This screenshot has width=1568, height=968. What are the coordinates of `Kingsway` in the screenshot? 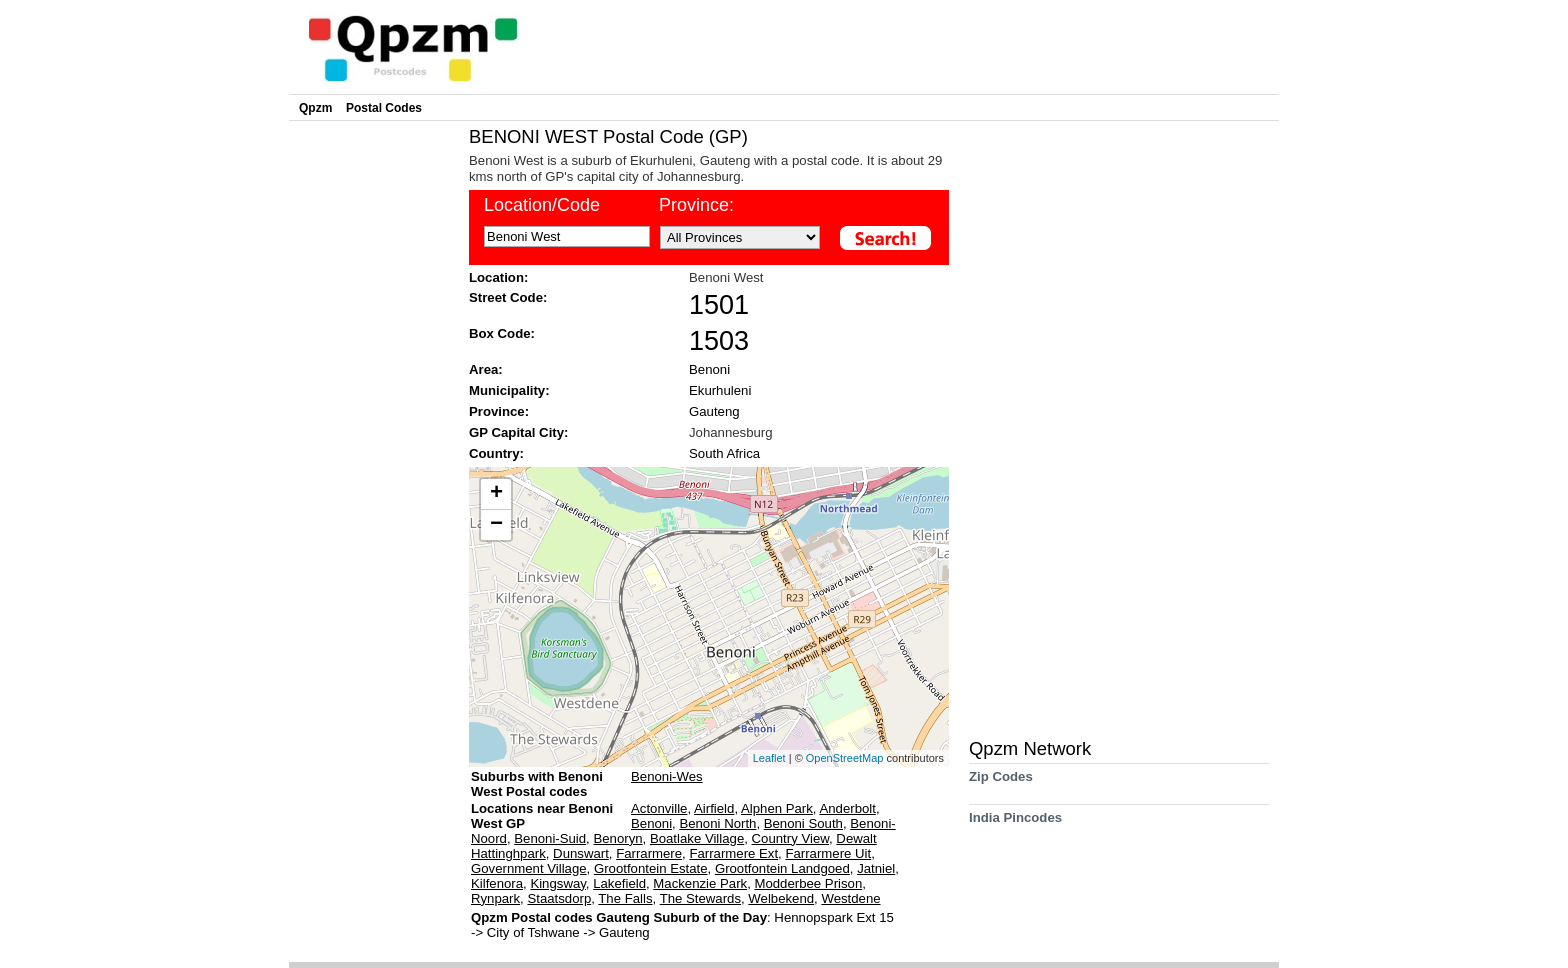 It's located at (557, 883).